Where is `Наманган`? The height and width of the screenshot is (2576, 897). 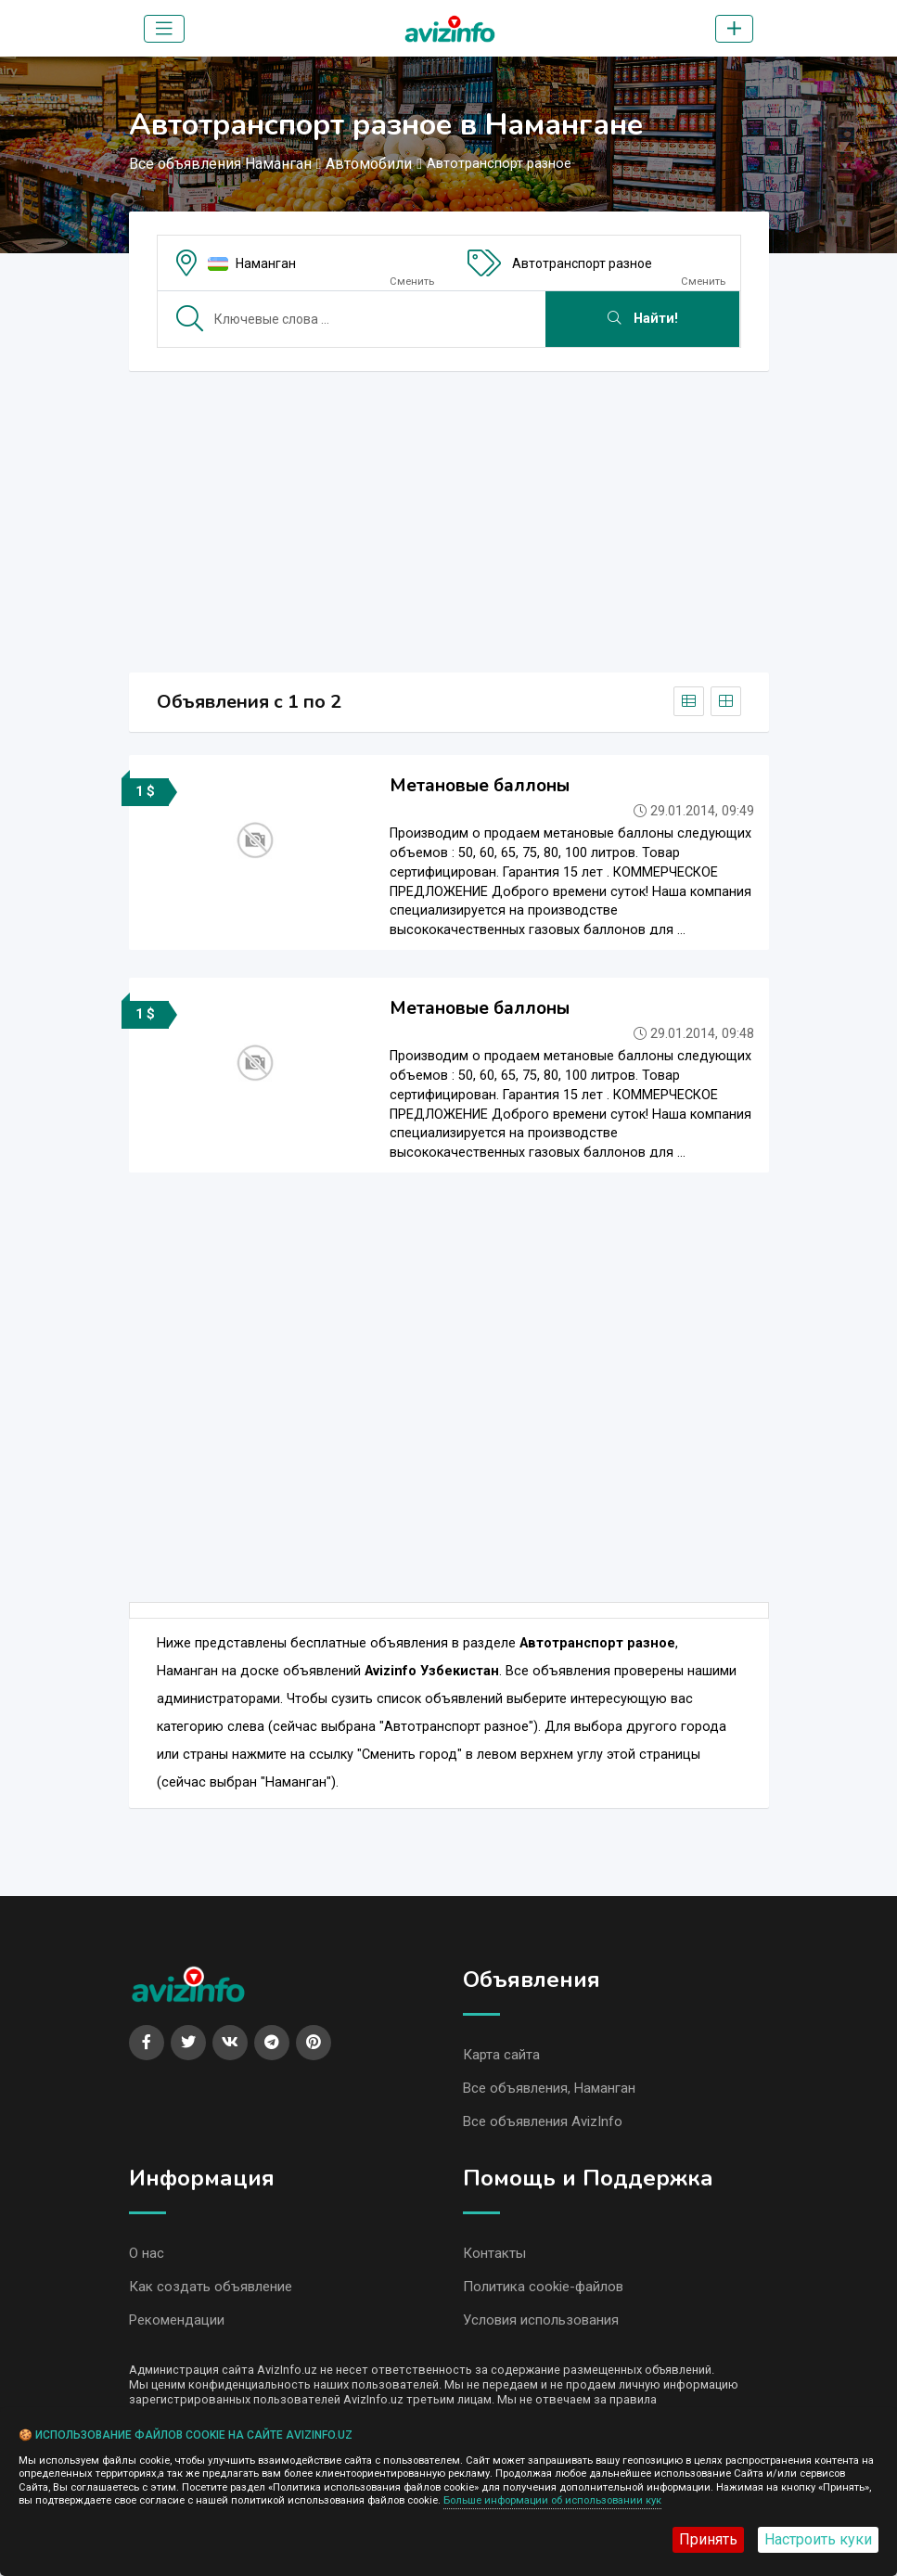
Наманган is located at coordinates (266, 263).